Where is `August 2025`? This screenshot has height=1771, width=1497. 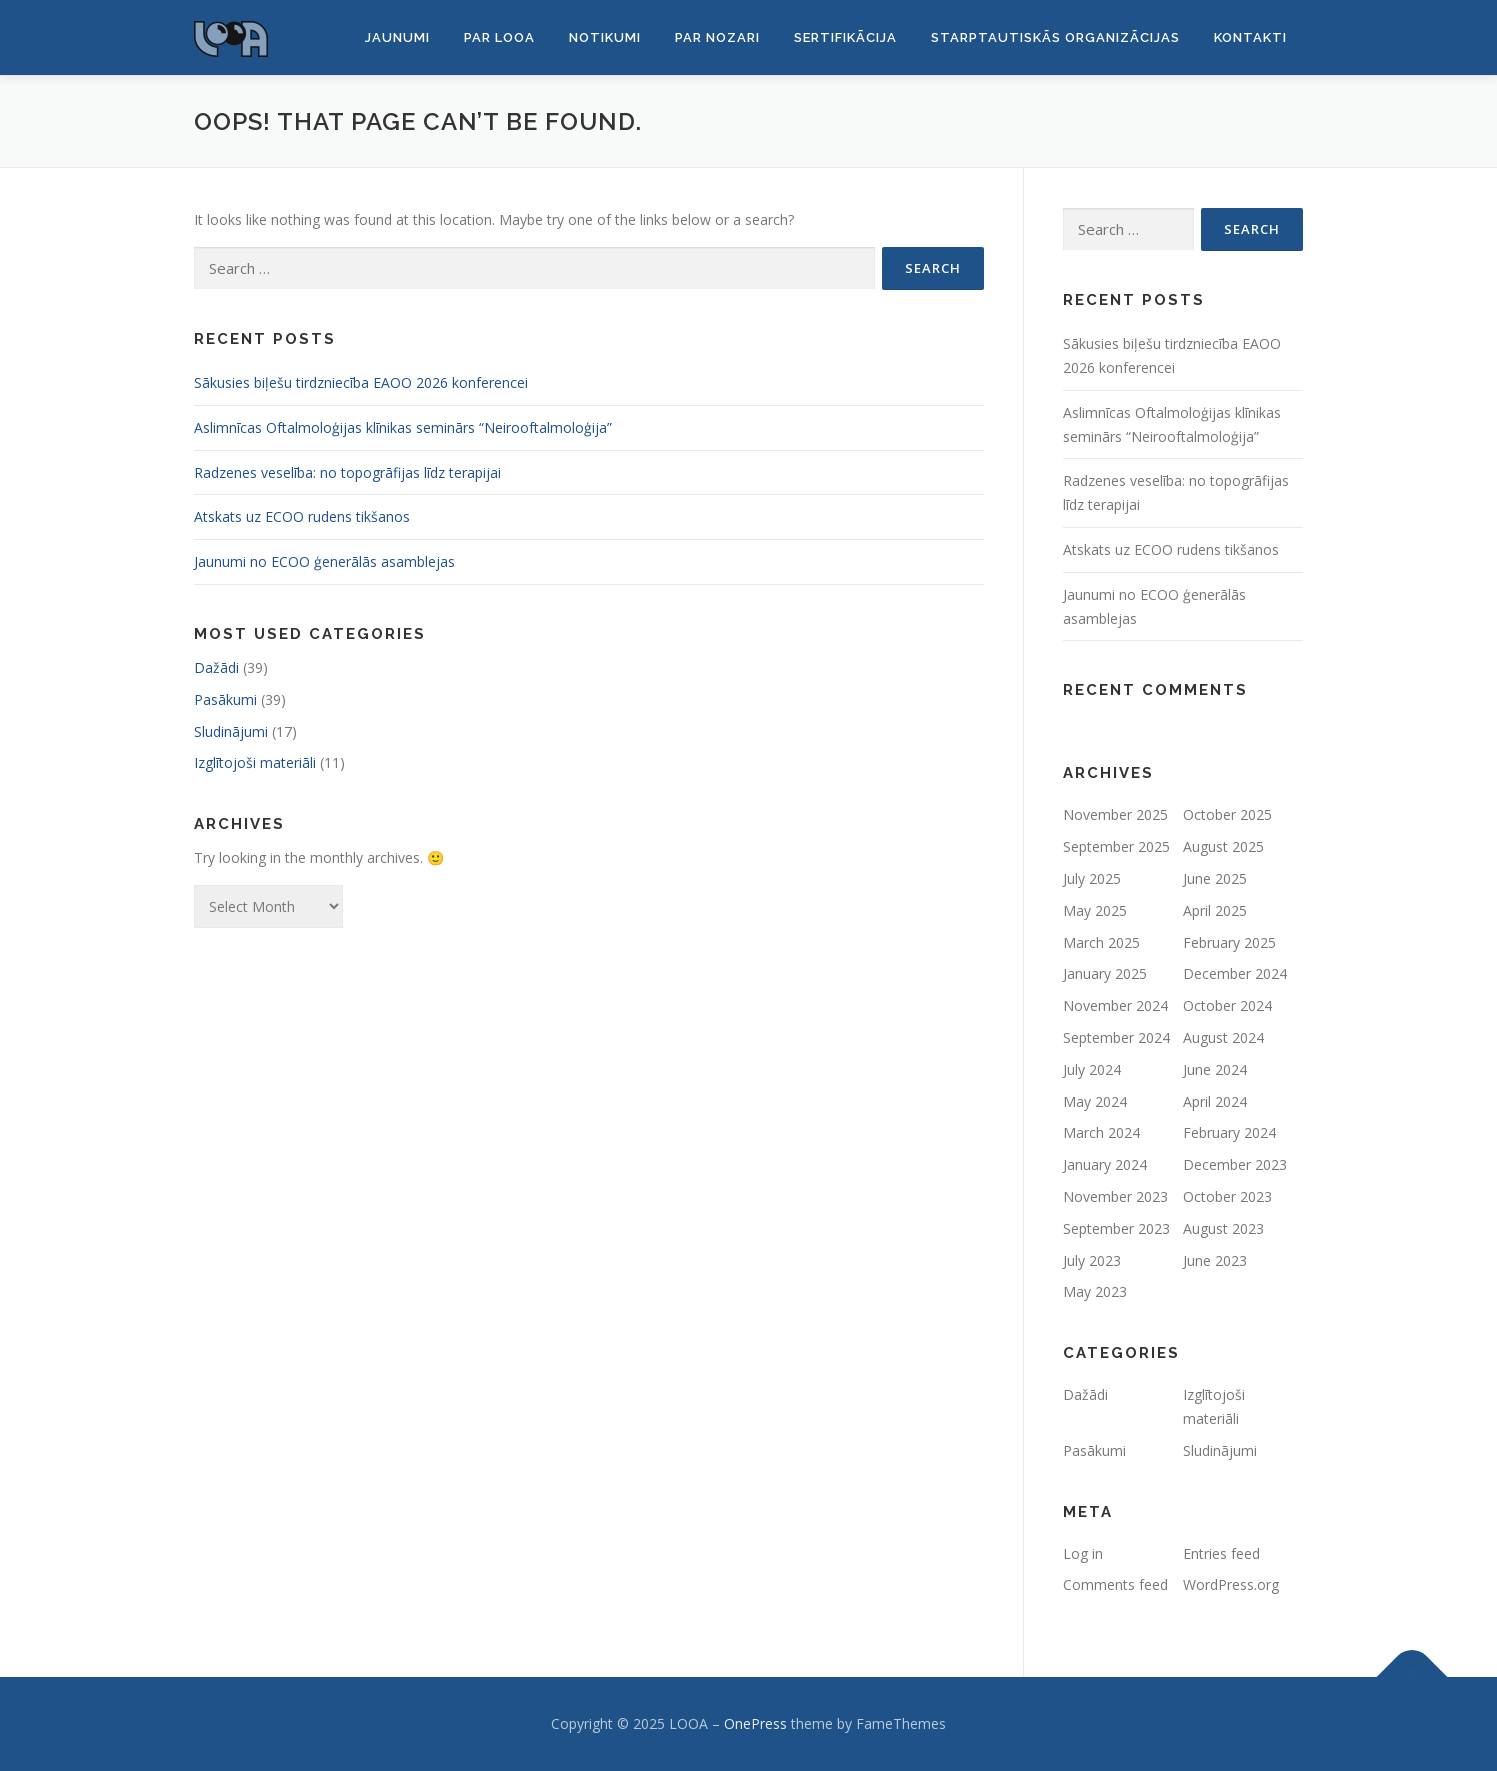 August 2025 is located at coordinates (1223, 846).